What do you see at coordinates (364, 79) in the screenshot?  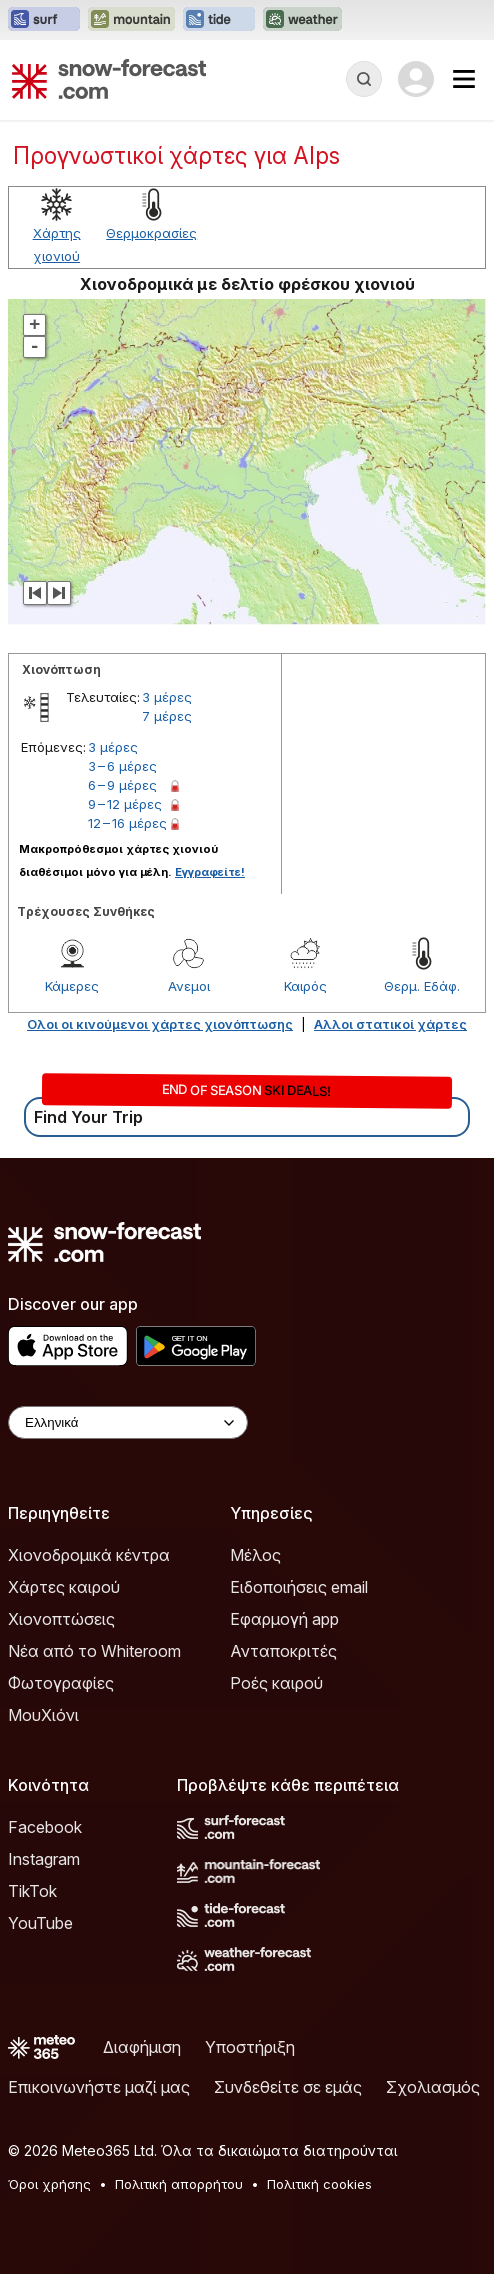 I see `[Reveal Search]` at bounding box center [364, 79].